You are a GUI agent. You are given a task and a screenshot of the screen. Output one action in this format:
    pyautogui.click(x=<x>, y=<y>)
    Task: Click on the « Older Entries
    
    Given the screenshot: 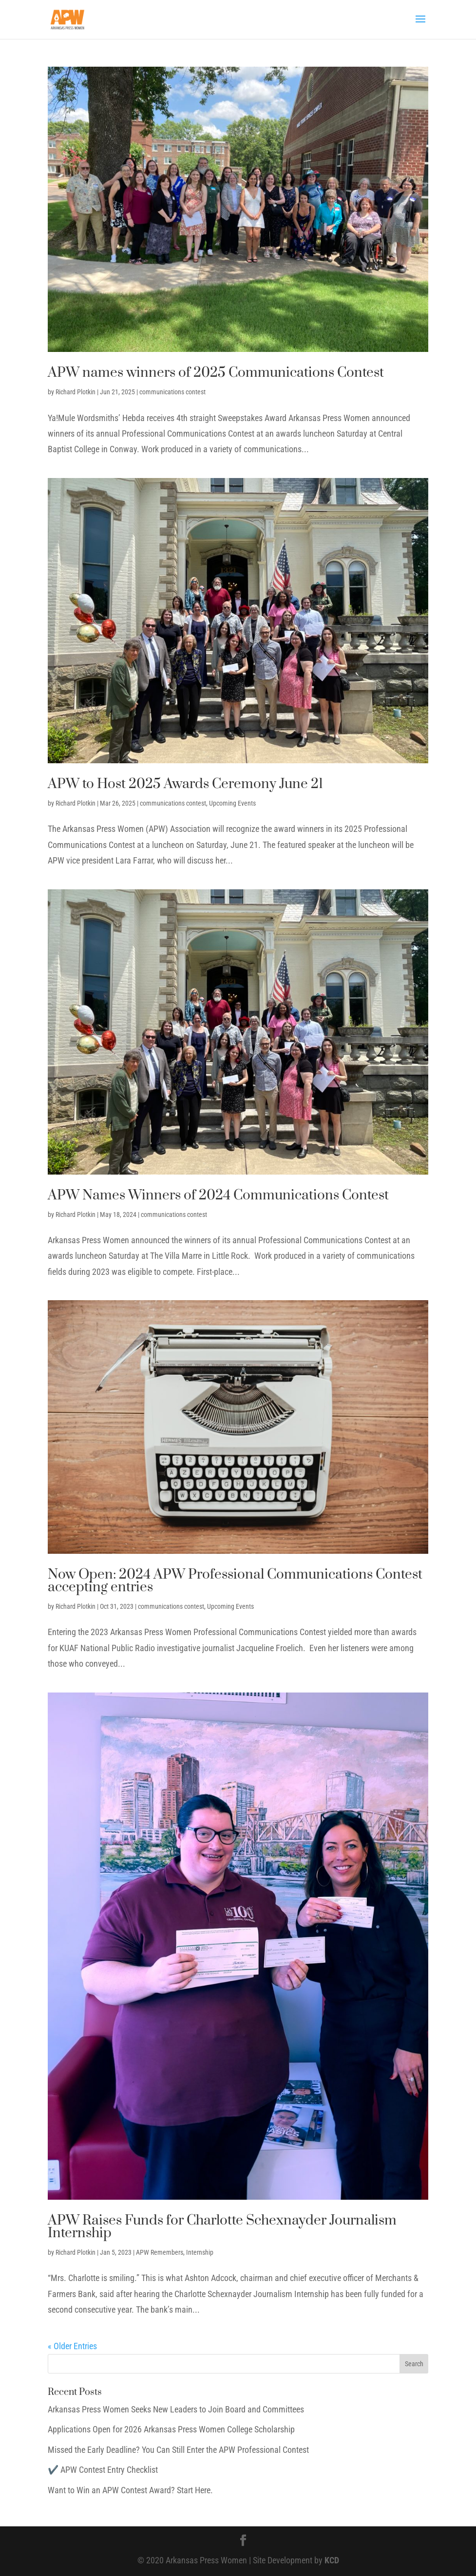 What is the action you would take?
    pyautogui.click(x=72, y=2346)
    